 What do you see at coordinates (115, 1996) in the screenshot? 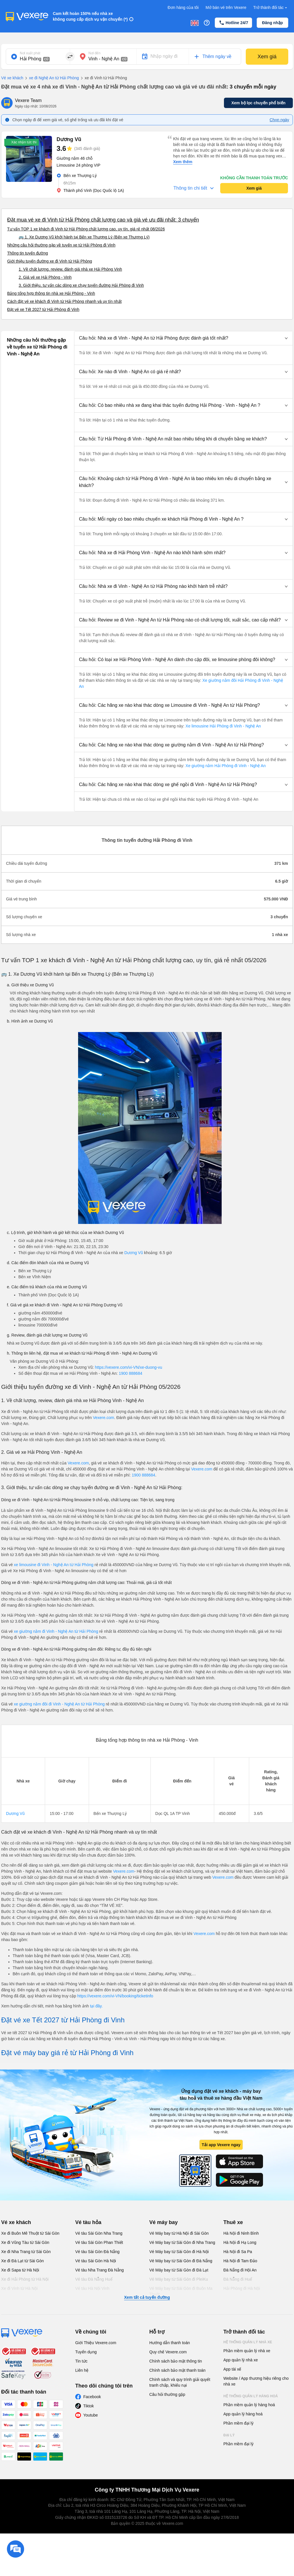
I see `https://vexere.com/vi-VN/booking/ticketinfo` at bounding box center [115, 1996].